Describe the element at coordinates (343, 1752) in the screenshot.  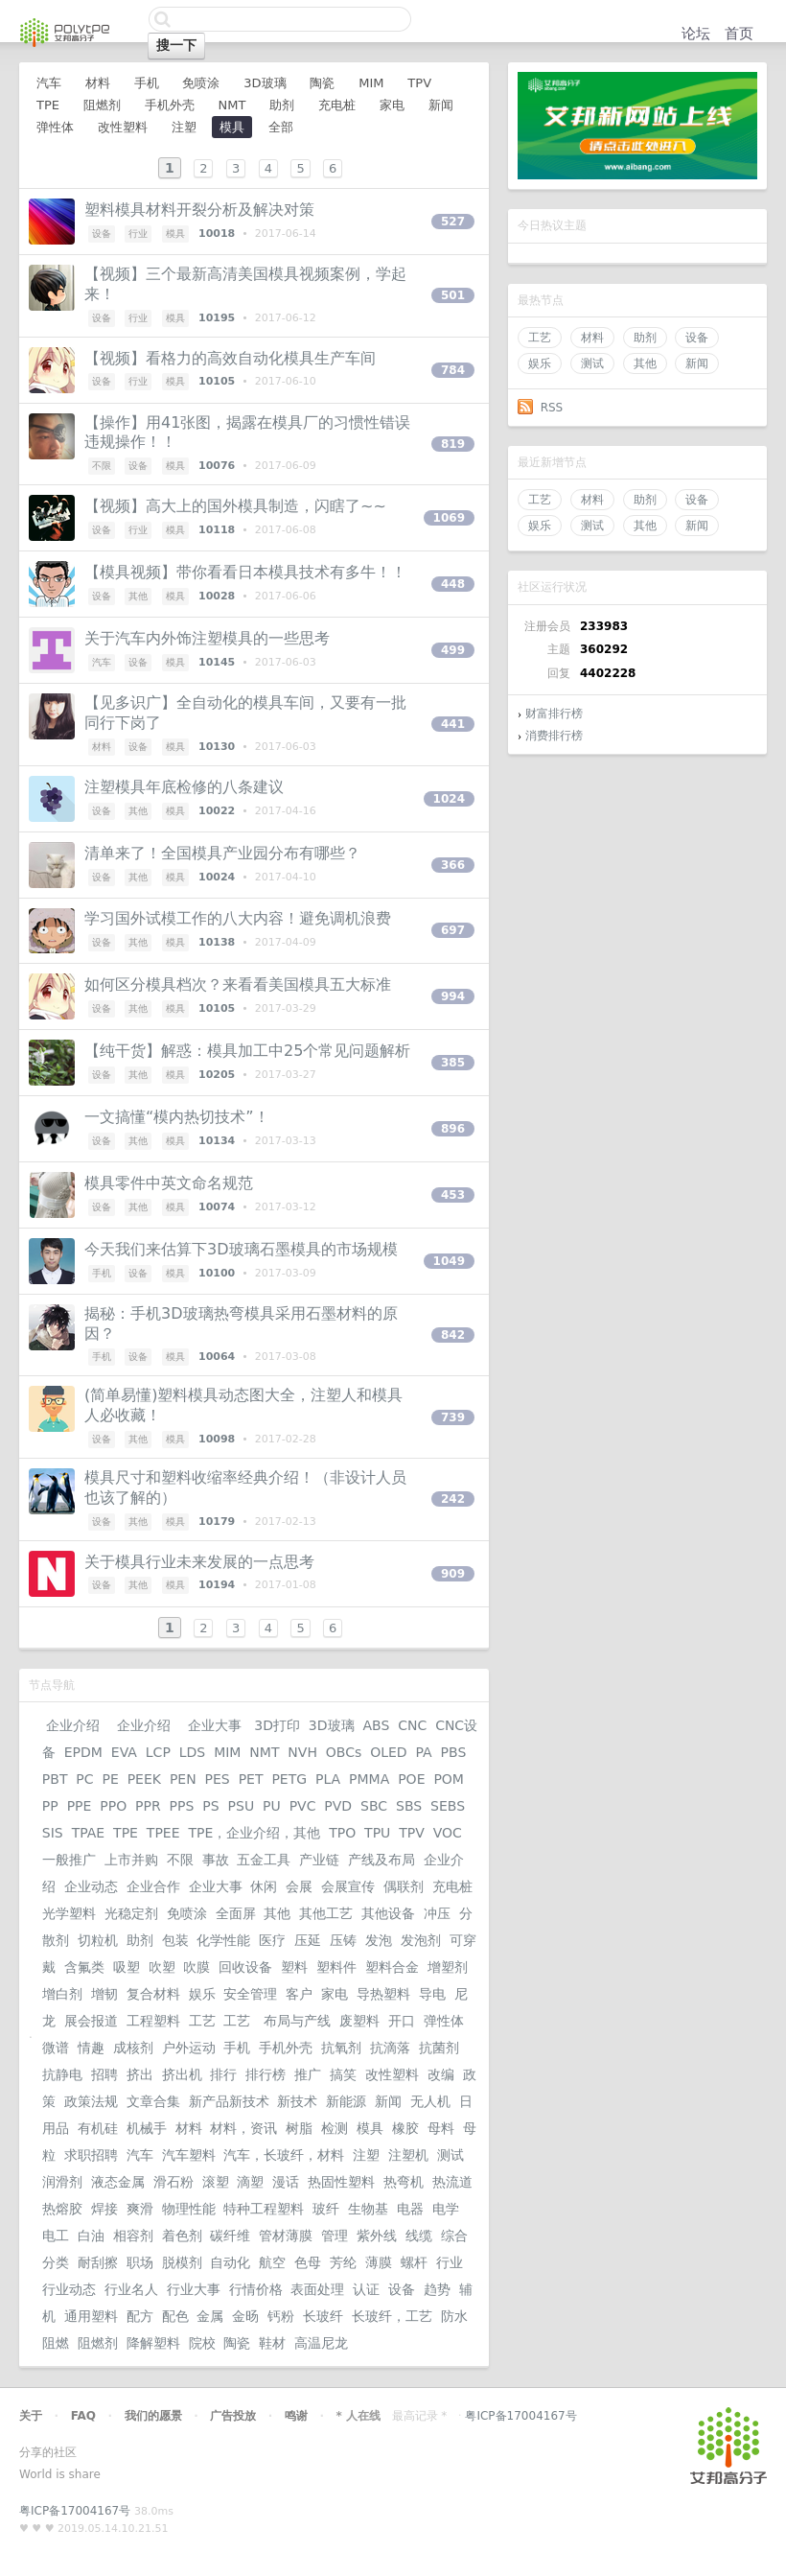
I see `OBCs` at that location.